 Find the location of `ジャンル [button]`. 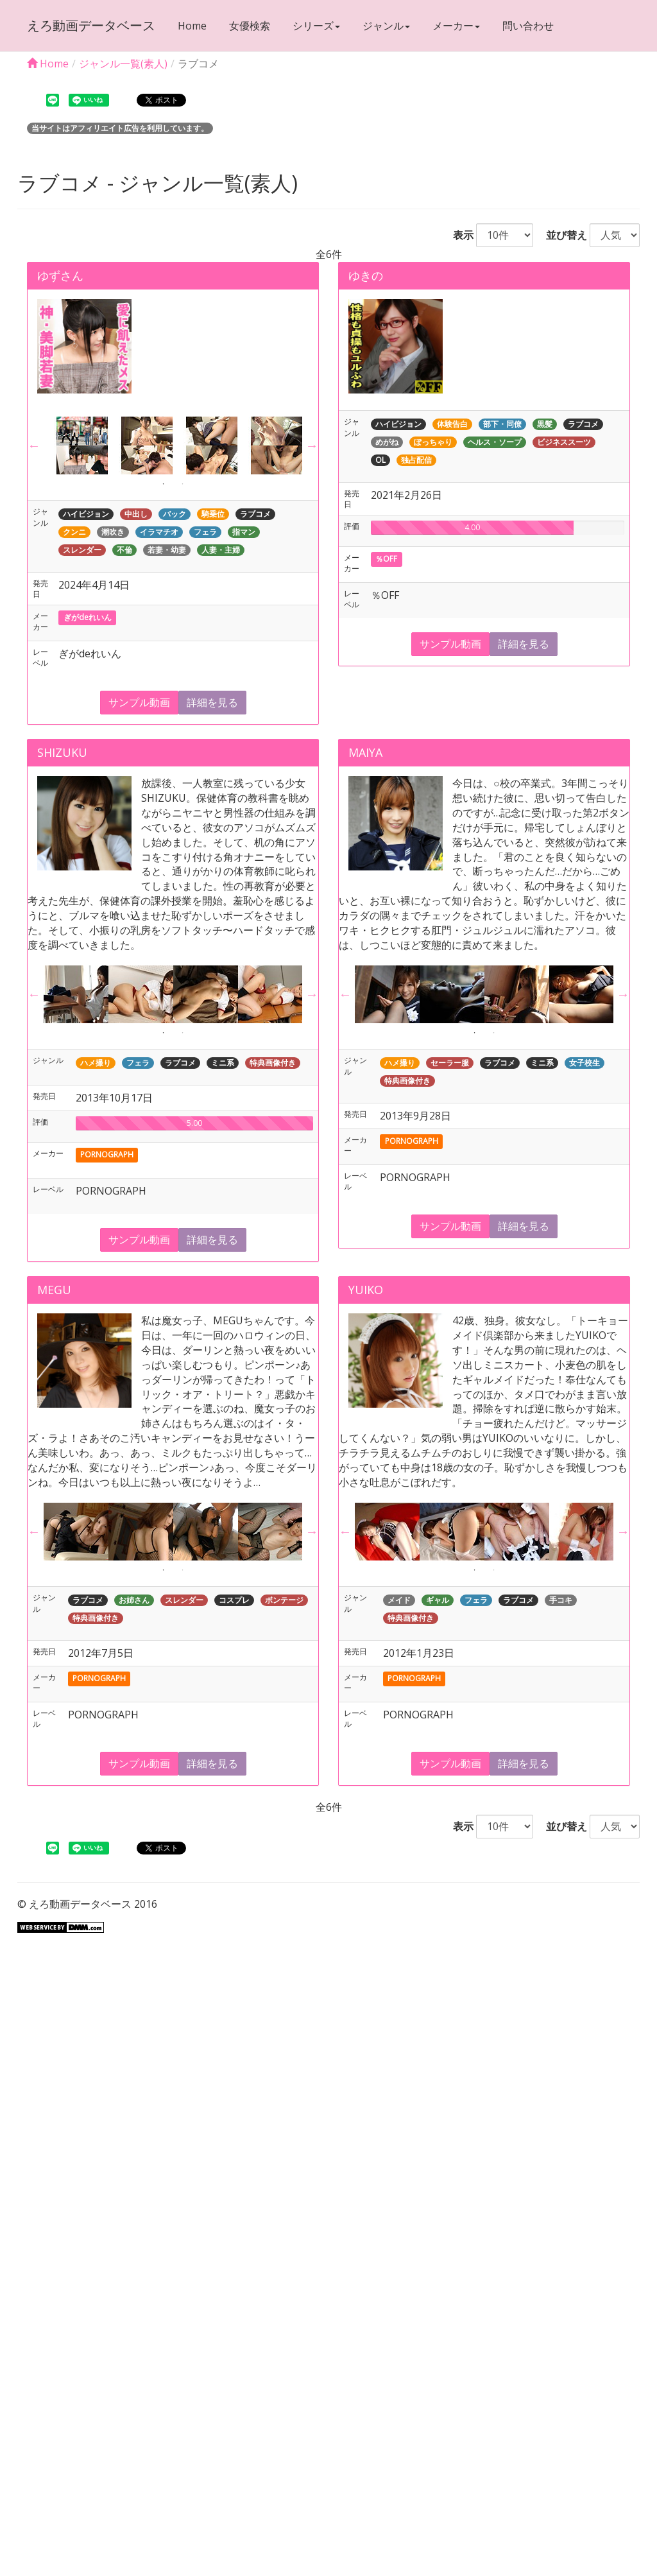

ジャンル [button] is located at coordinates (386, 26).